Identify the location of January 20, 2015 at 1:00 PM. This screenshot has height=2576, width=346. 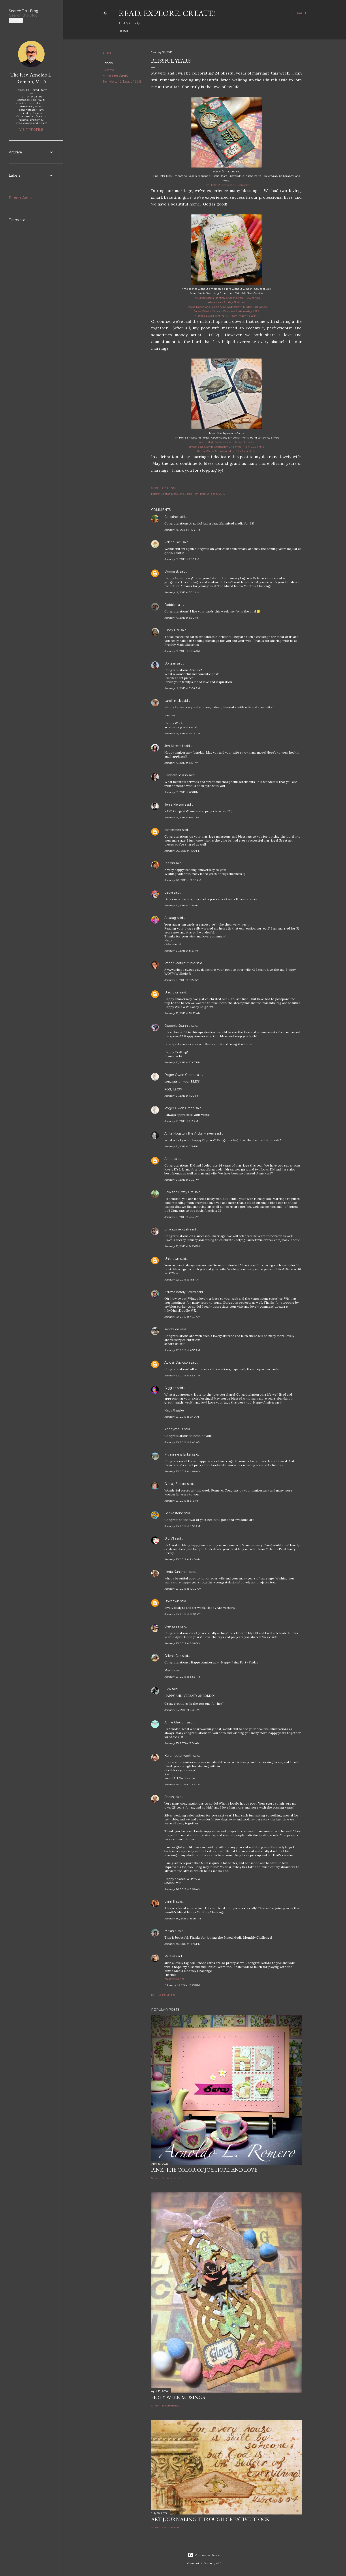
(182, 850).